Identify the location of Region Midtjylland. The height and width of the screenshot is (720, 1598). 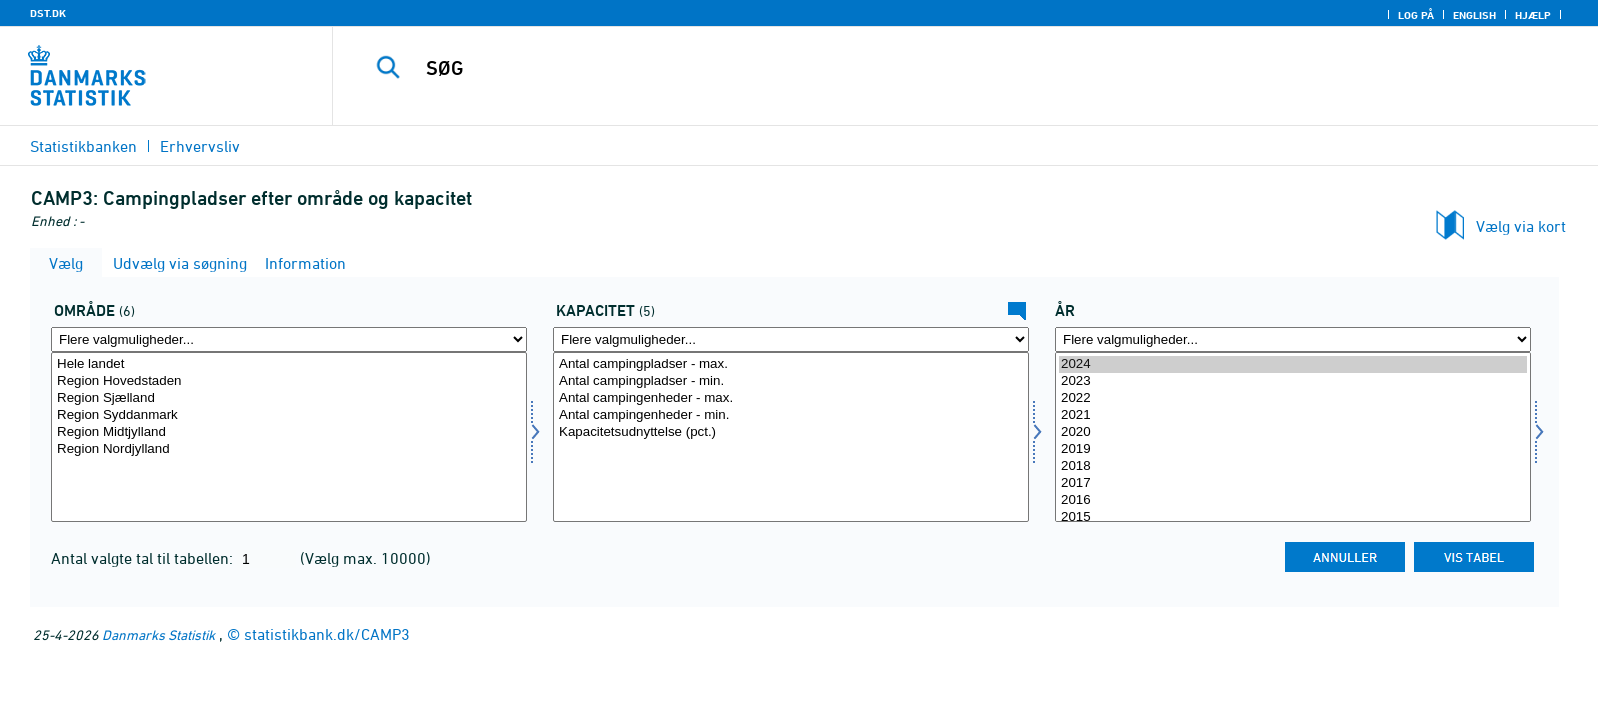
(289, 432).